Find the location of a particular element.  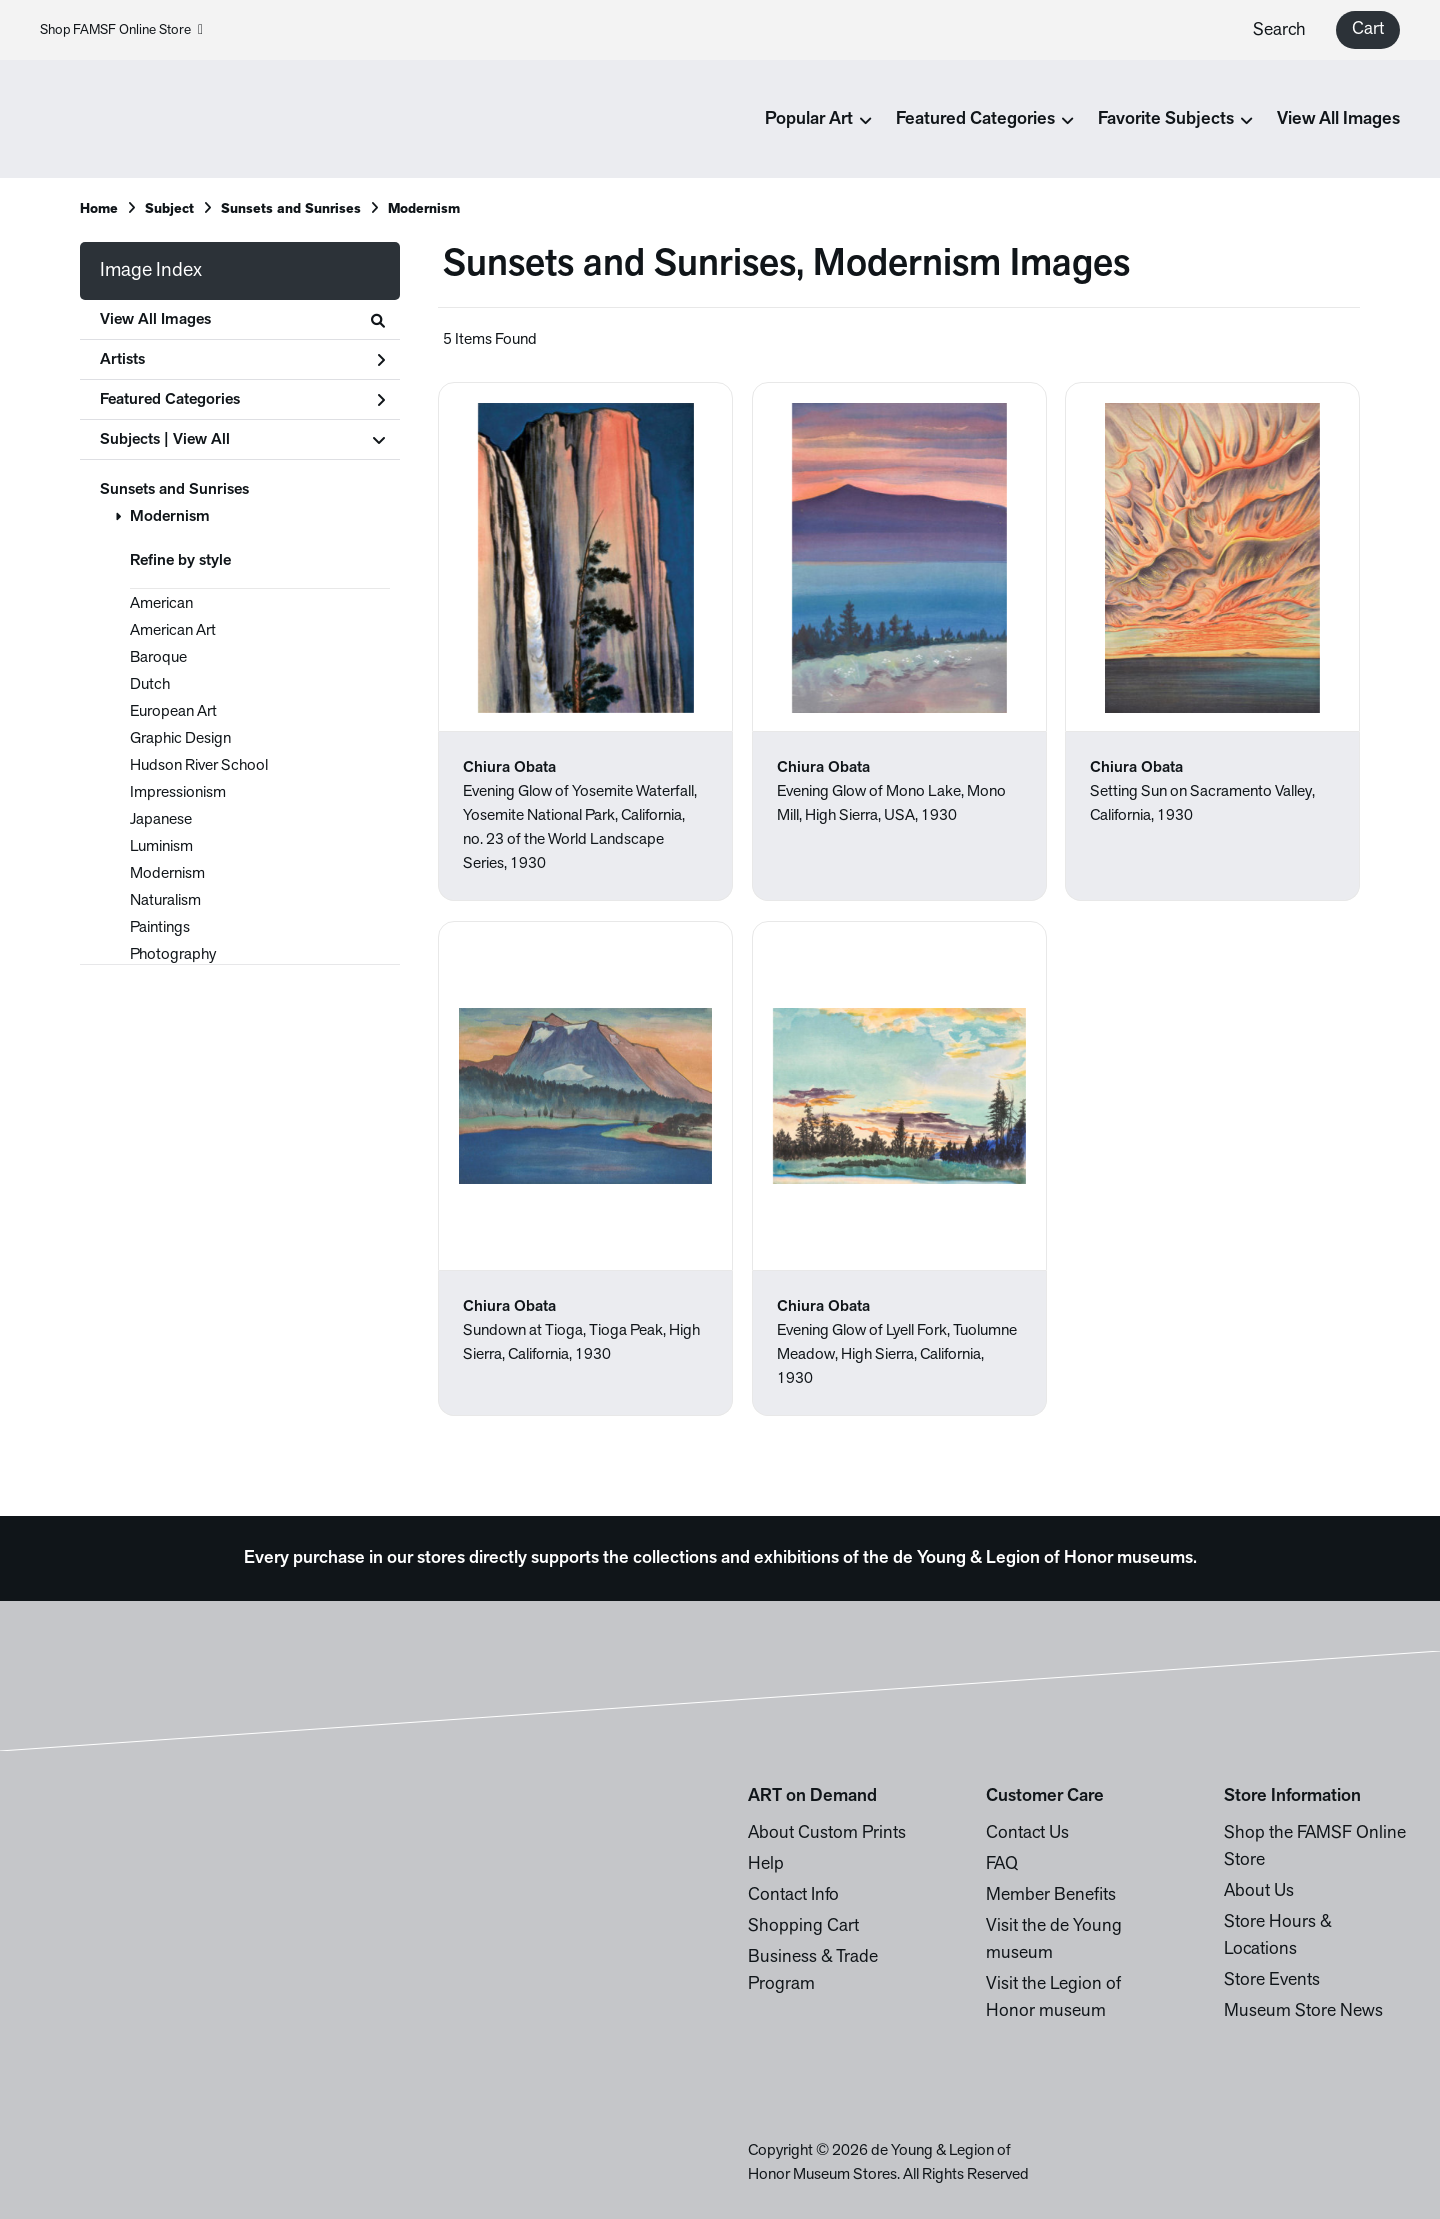

American is located at coordinates (161, 604).